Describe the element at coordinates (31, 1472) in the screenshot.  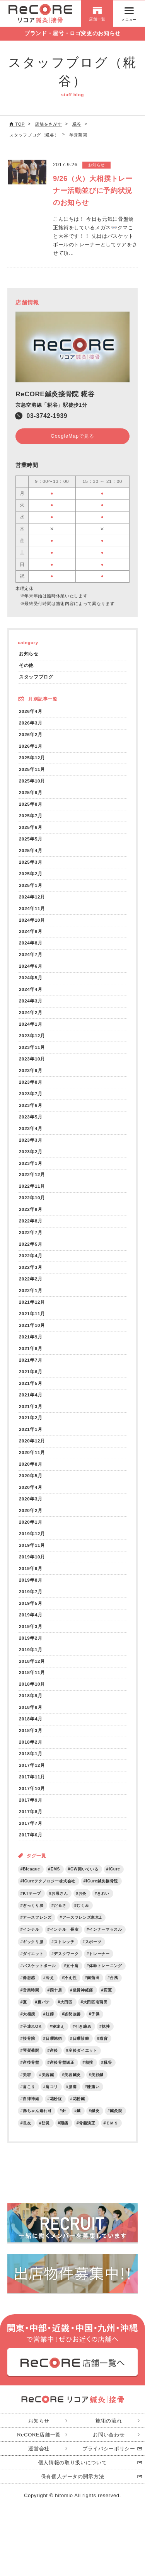
I see `2020年8月` at that location.